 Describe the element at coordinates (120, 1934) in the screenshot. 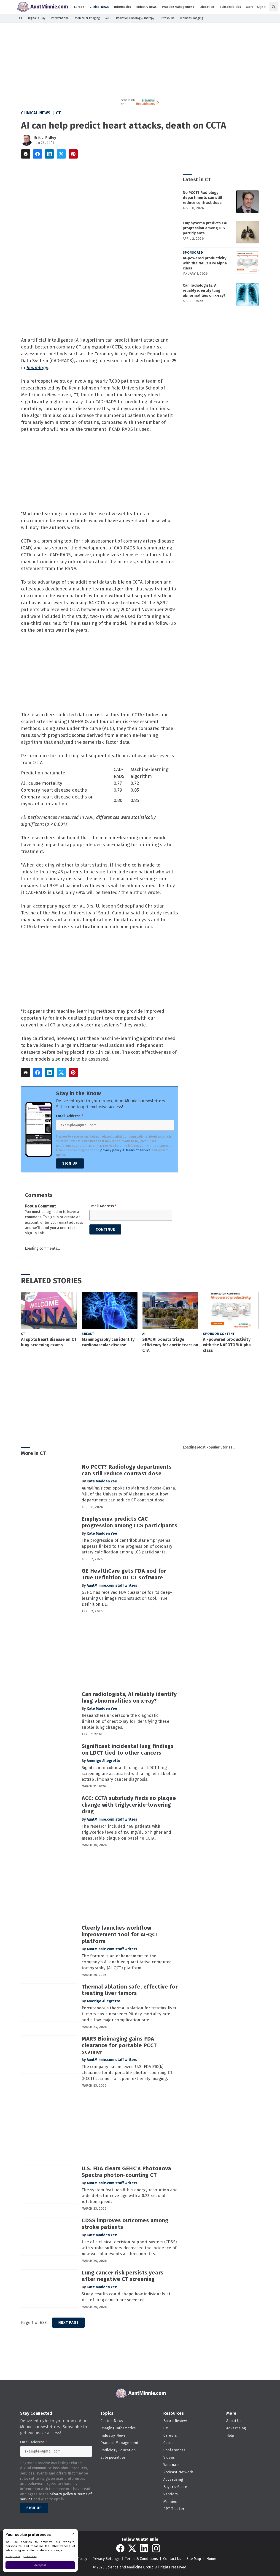

I see `Cleerly launches workflow improvement tool for AI-QCT platform` at that location.